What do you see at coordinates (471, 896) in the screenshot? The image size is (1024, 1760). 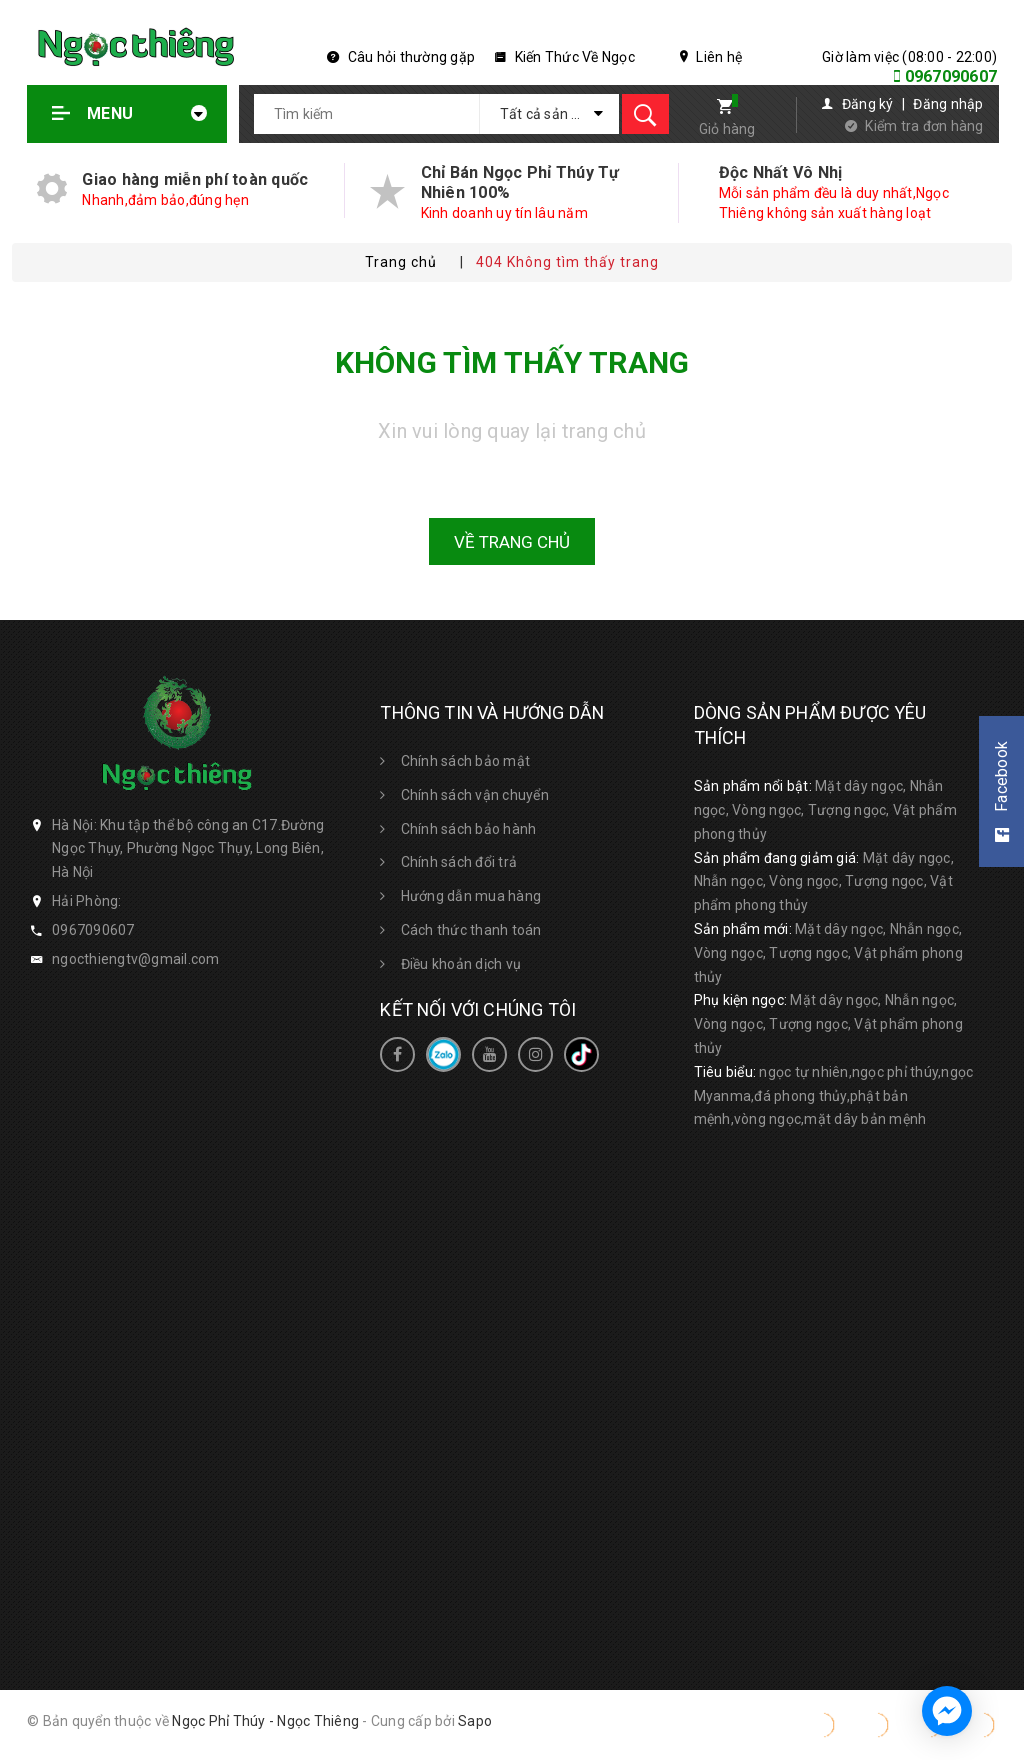 I see `Hướng dẫn mua hàng` at bounding box center [471, 896].